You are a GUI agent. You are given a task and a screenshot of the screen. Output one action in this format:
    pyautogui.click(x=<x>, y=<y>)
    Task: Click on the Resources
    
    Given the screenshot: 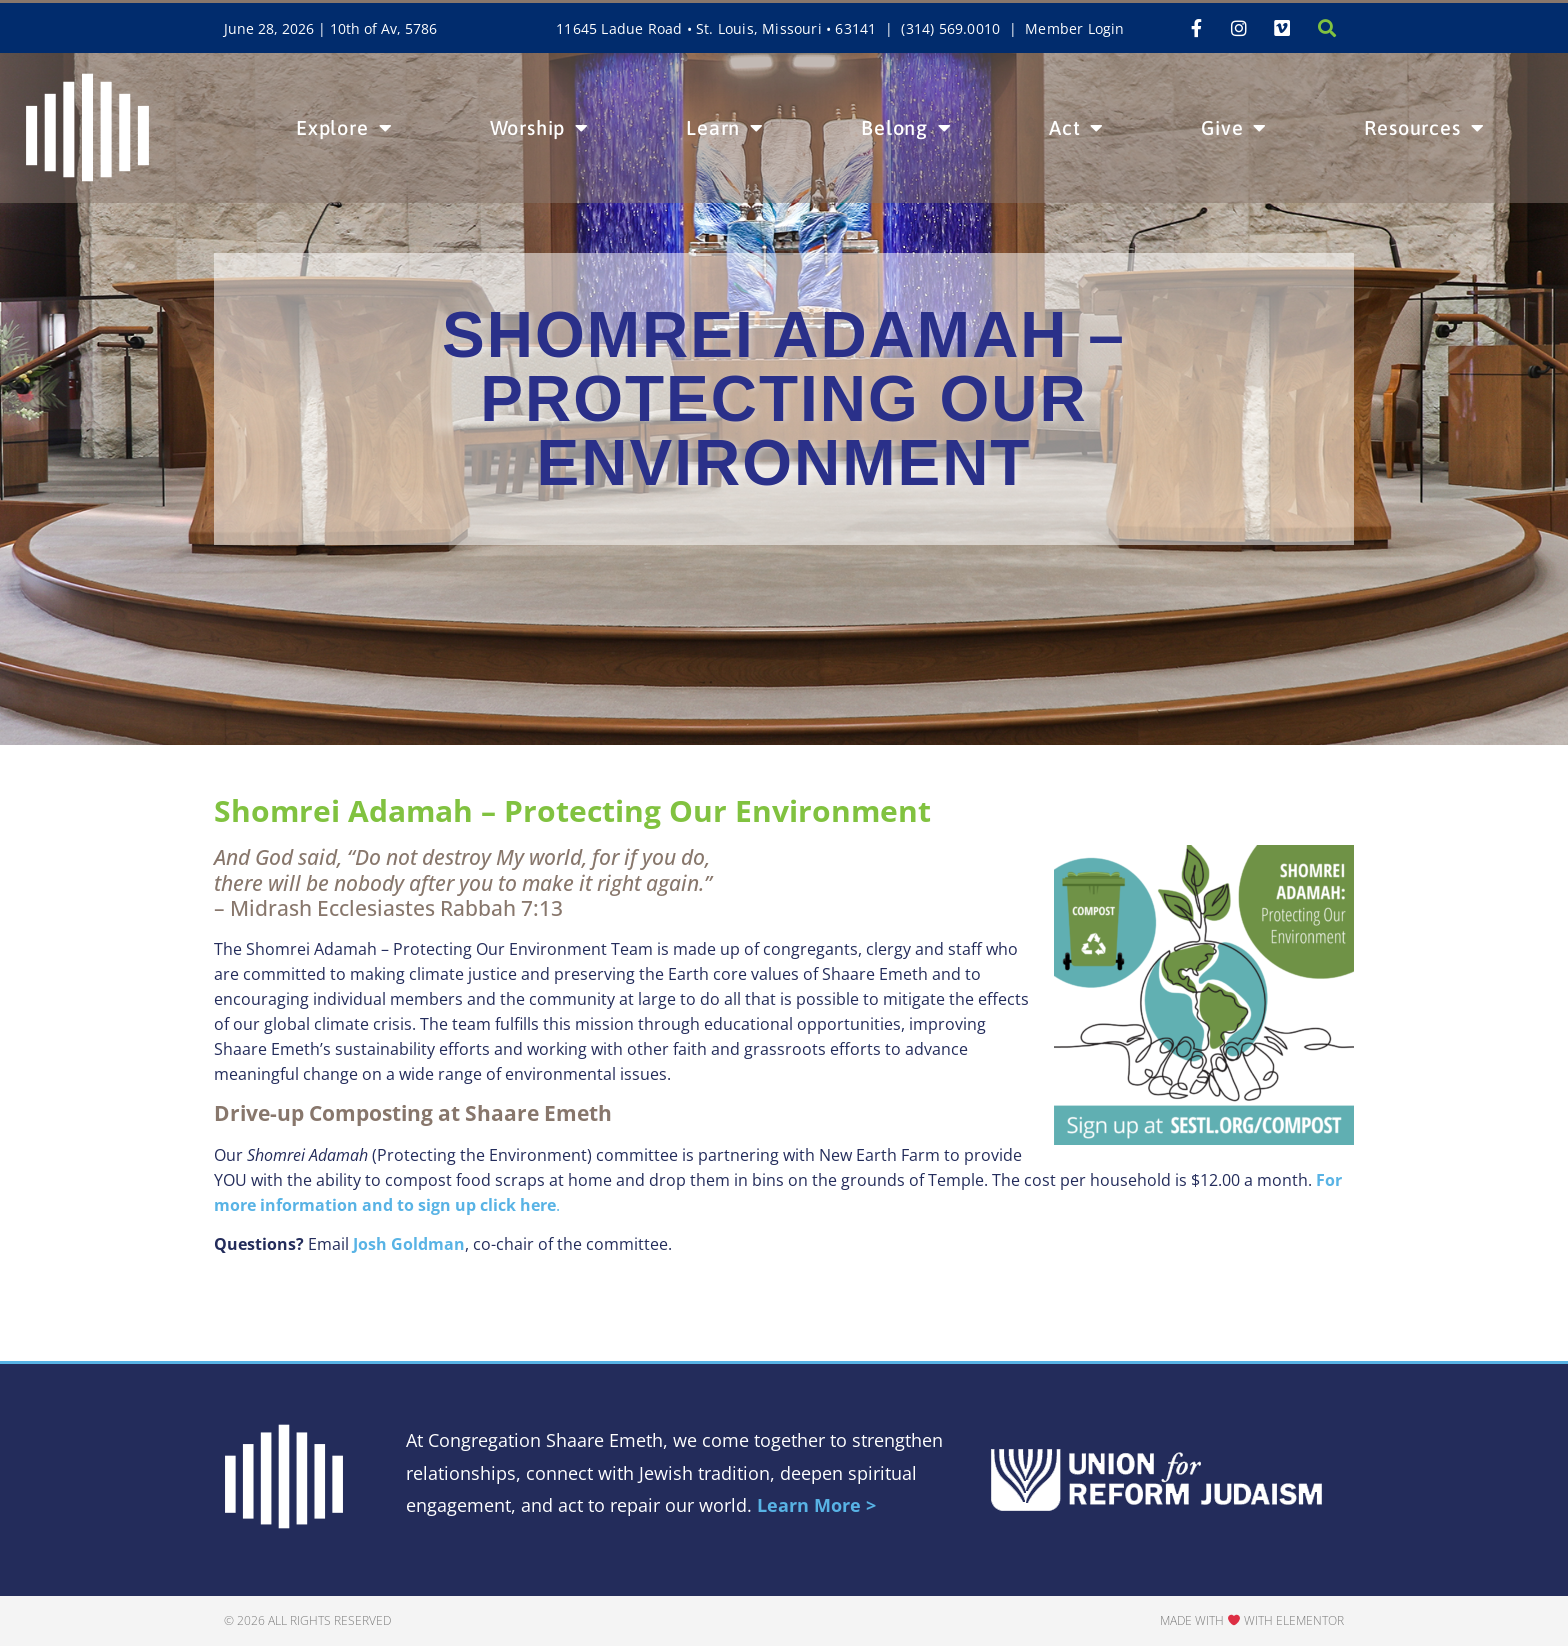 What is the action you would take?
    pyautogui.click(x=1424, y=128)
    